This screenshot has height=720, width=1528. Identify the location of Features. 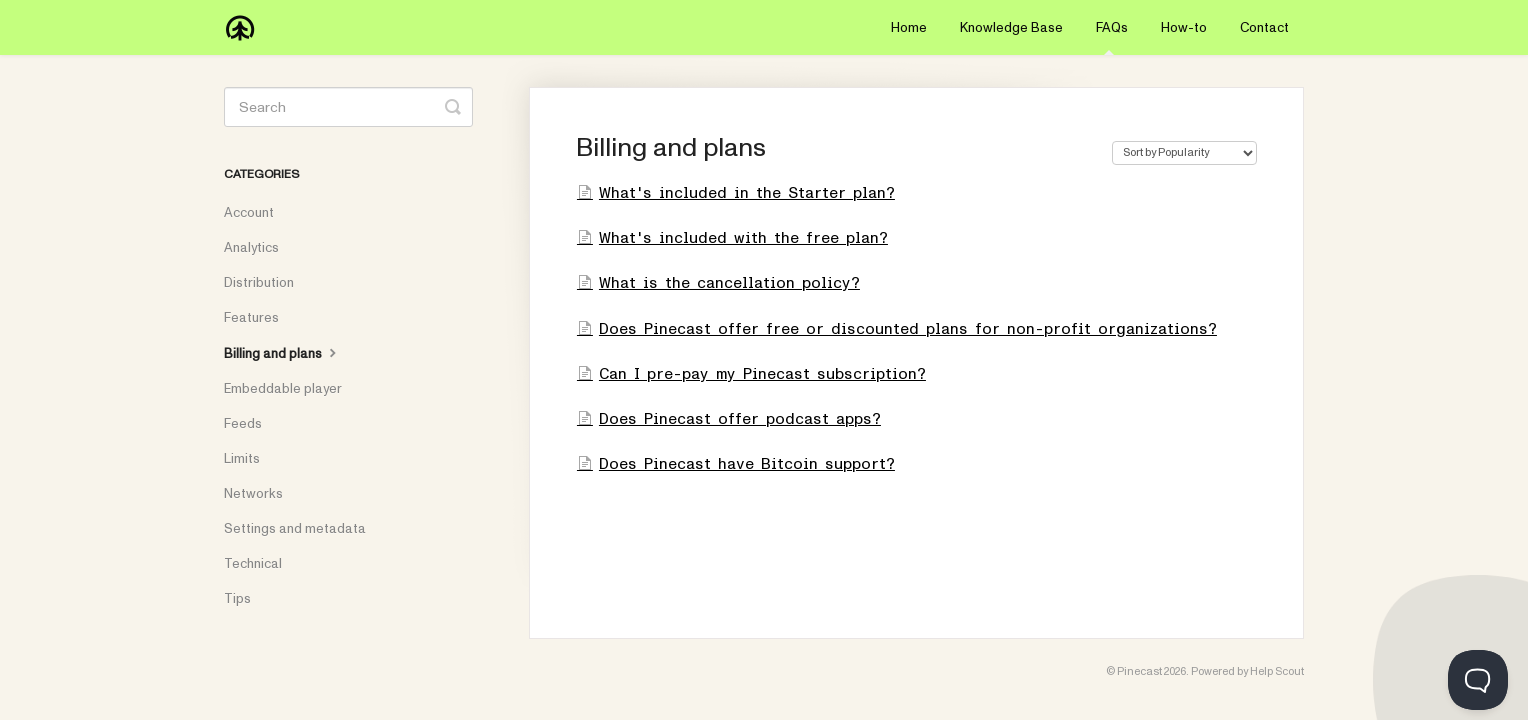
(251, 318).